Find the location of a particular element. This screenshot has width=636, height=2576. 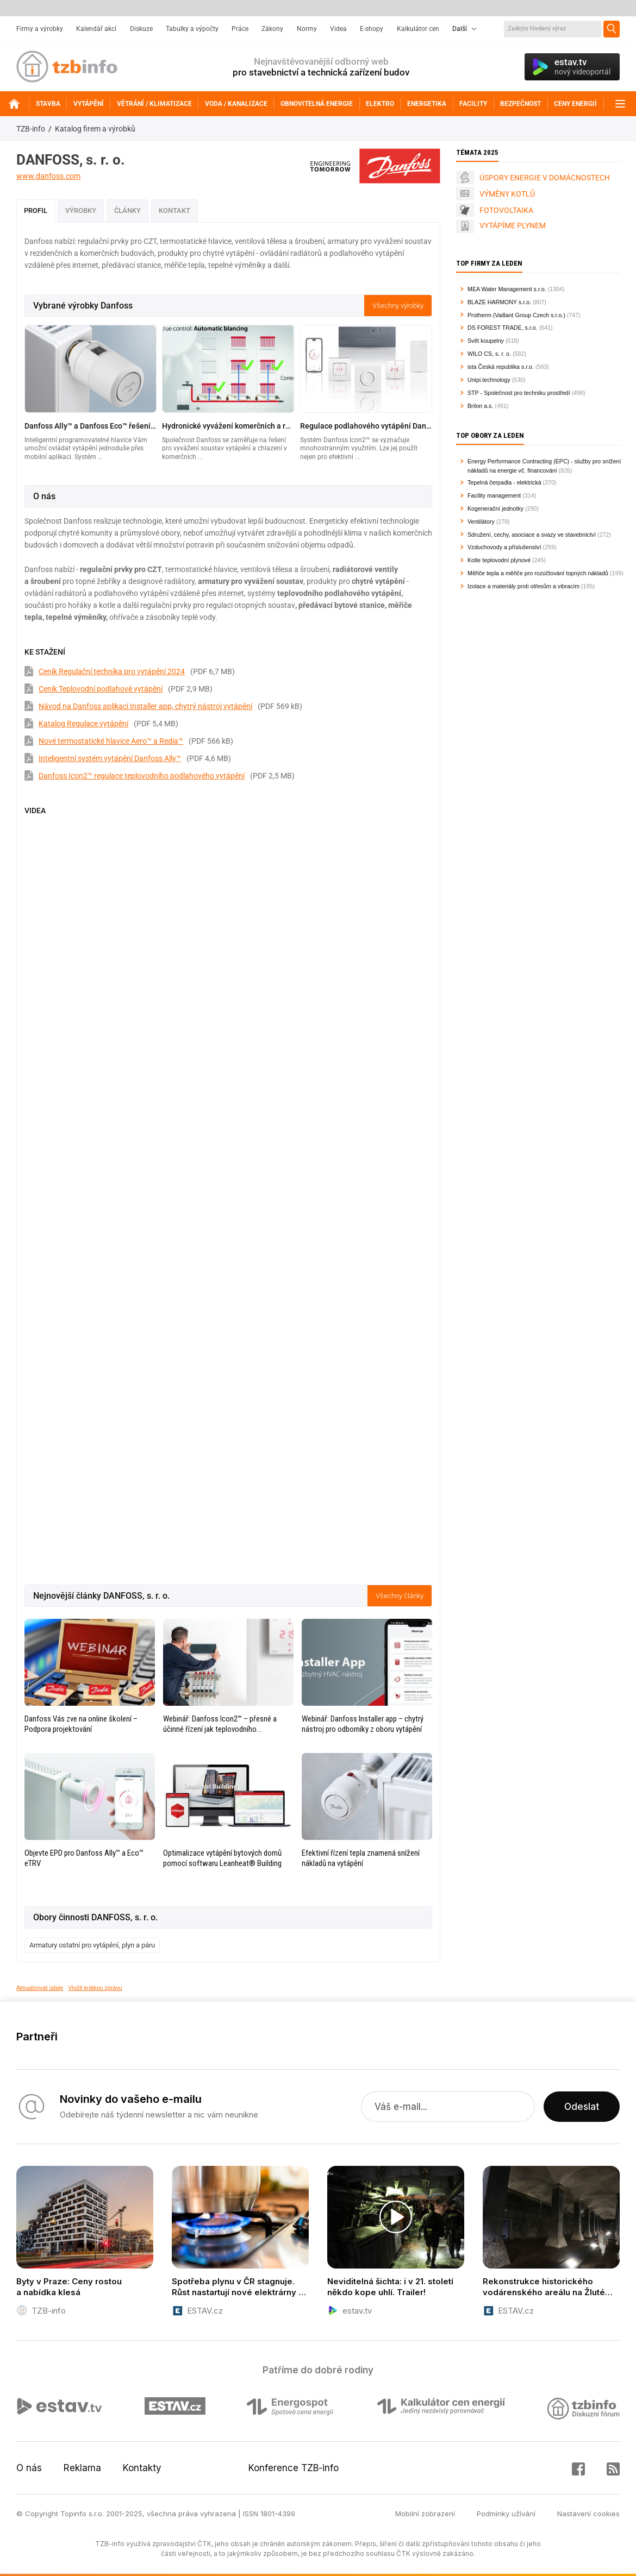

Webinář: Danfoss Icon2™ – přesné a účinné řízení jak teplovodního podlahového vytápění, tak chlazení is located at coordinates (220, 1724).